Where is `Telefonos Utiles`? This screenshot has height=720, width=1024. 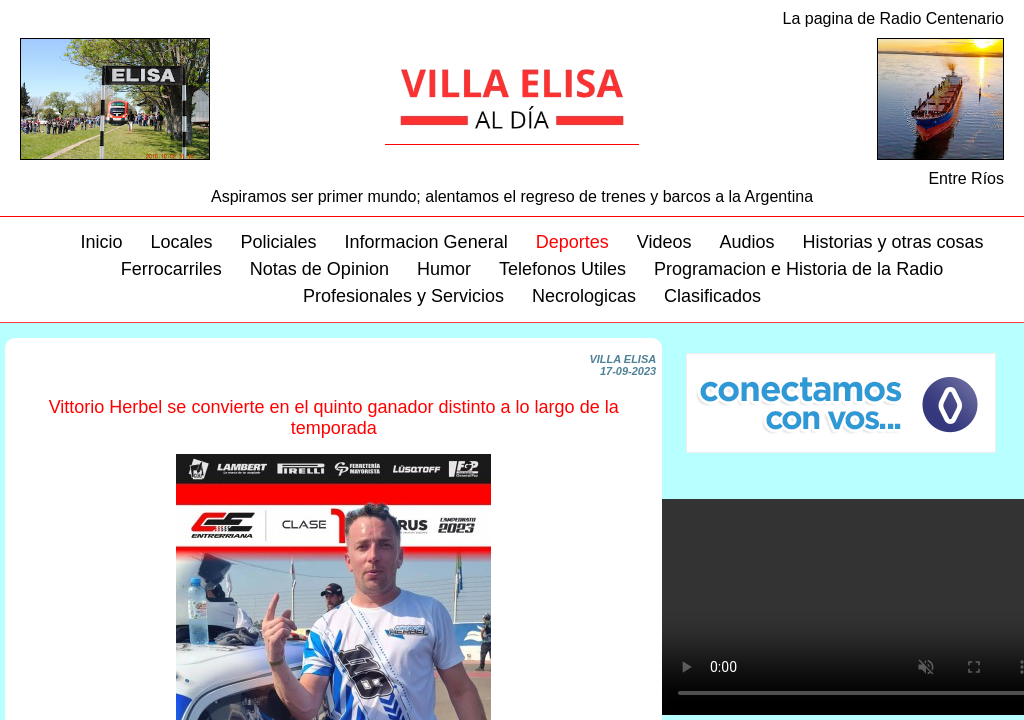 Telefonos Utiles is located at coordinates (562, 269).